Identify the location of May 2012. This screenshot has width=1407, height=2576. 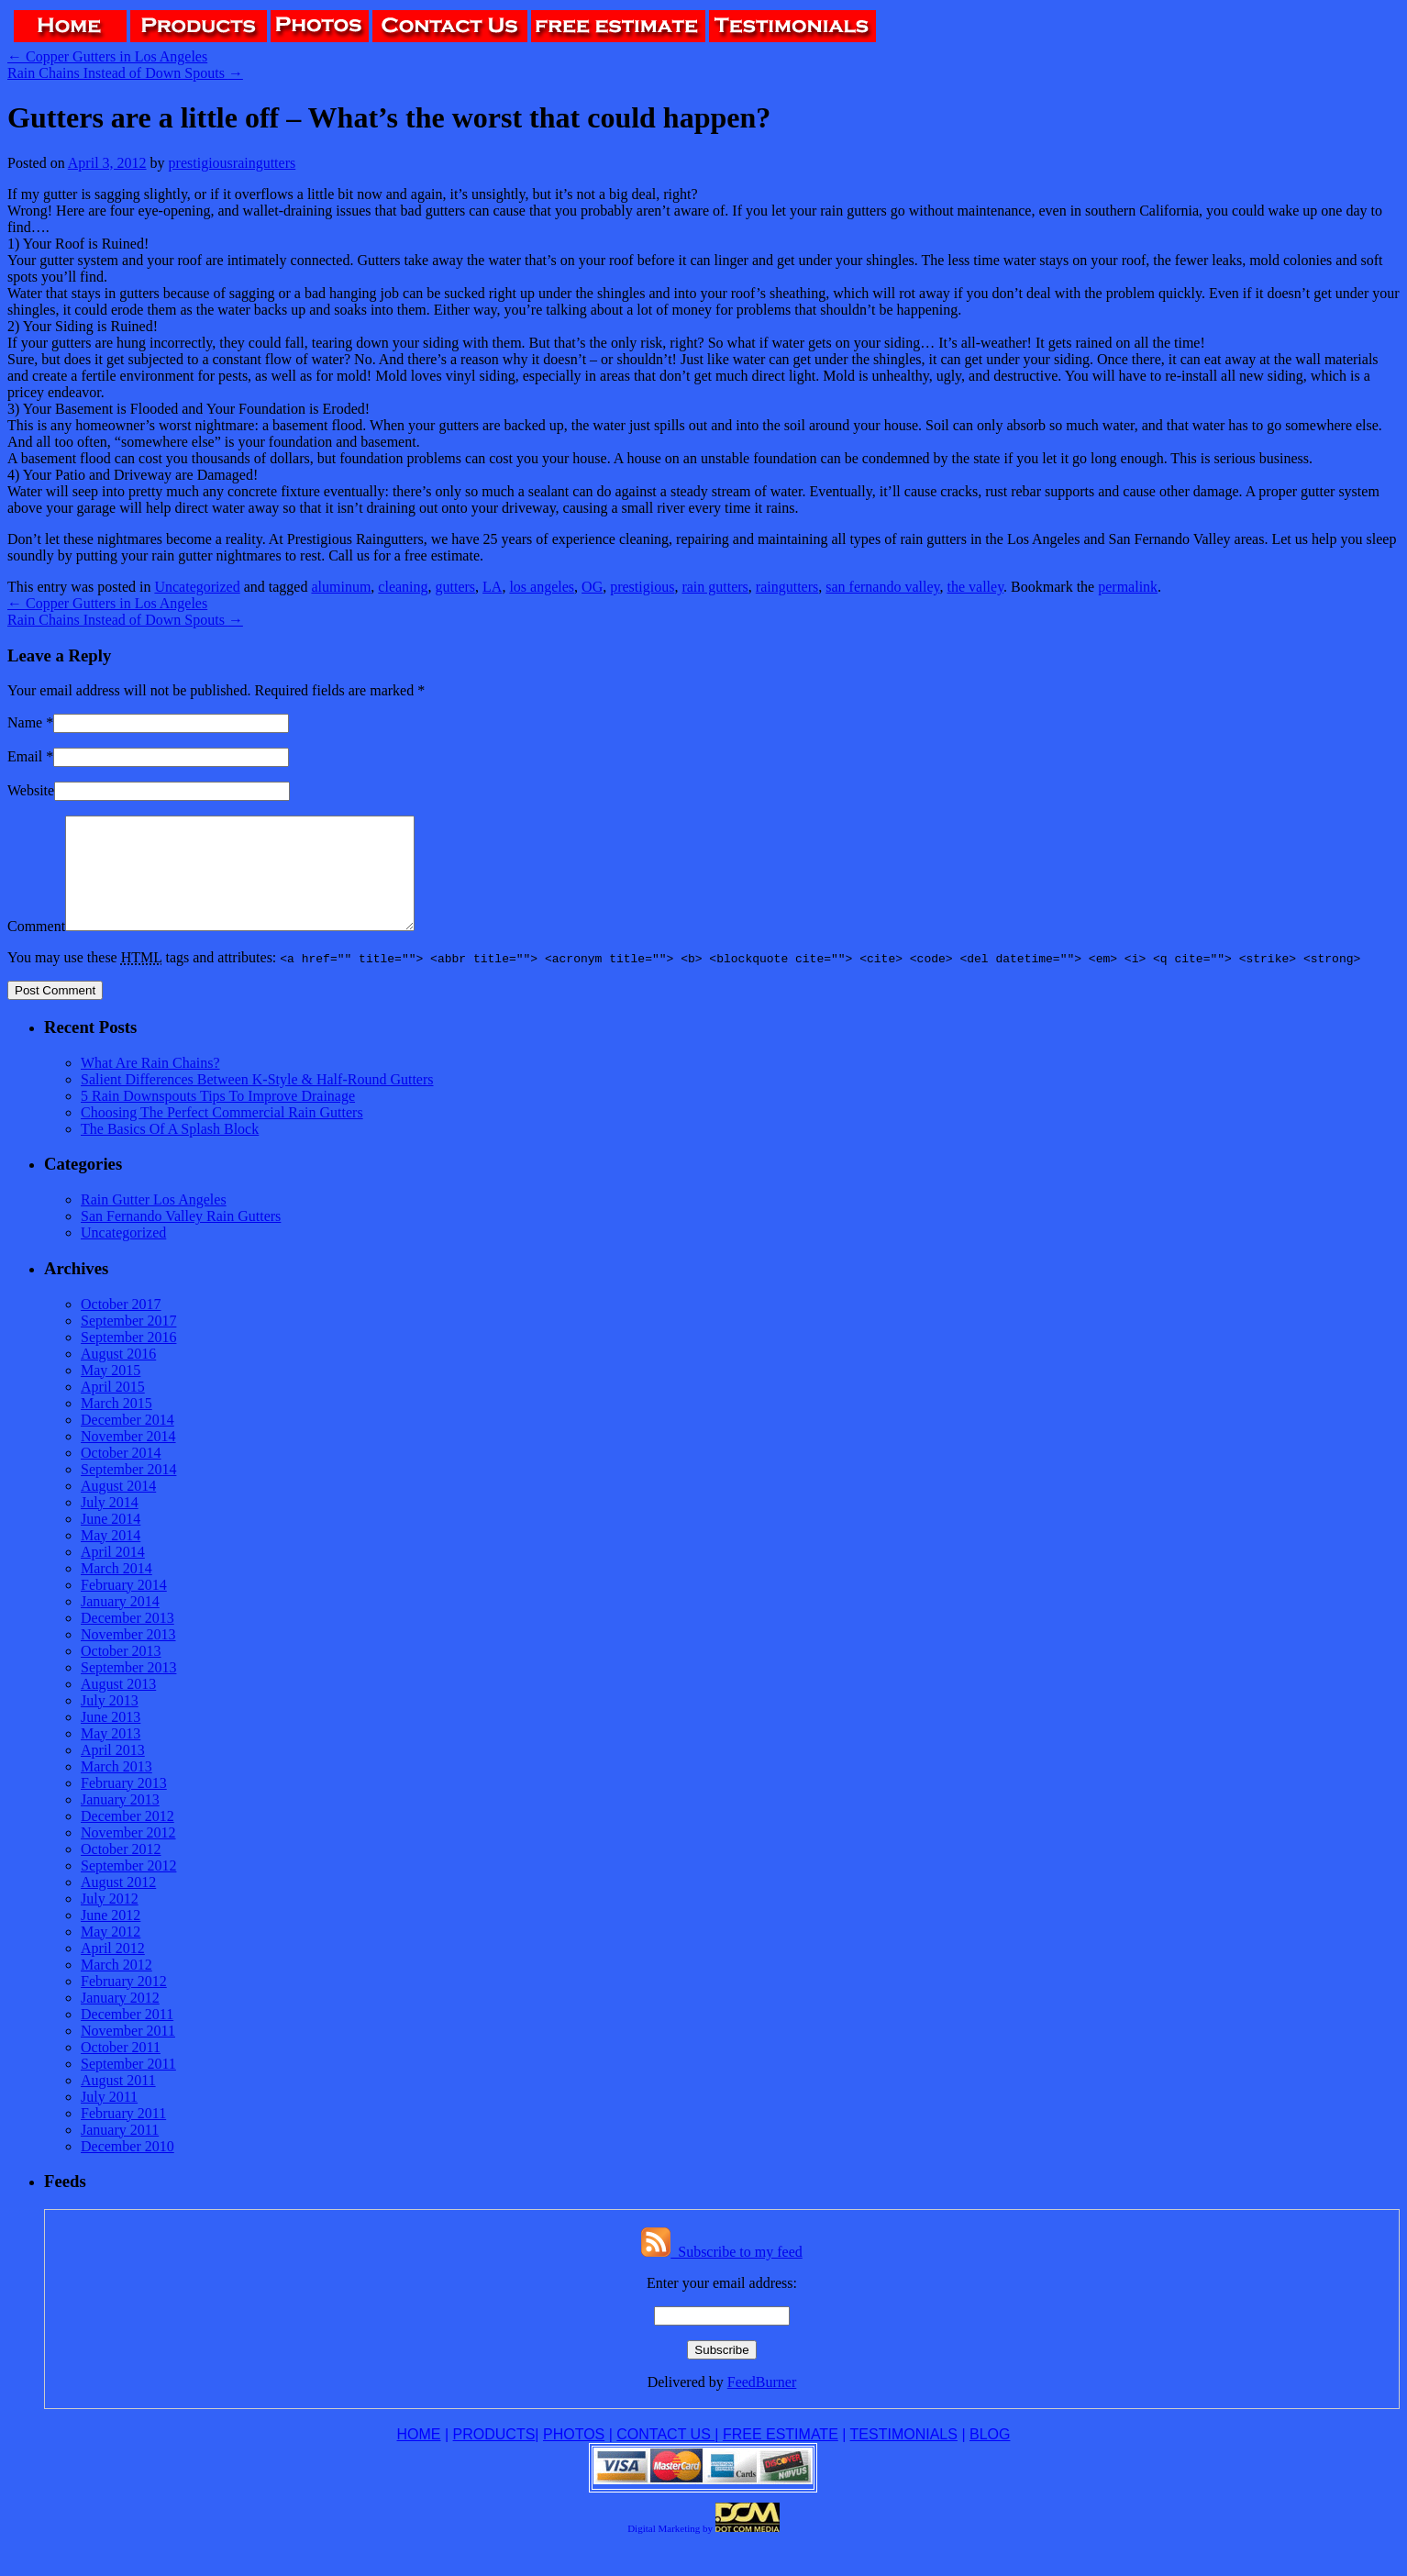
(110, 1953).